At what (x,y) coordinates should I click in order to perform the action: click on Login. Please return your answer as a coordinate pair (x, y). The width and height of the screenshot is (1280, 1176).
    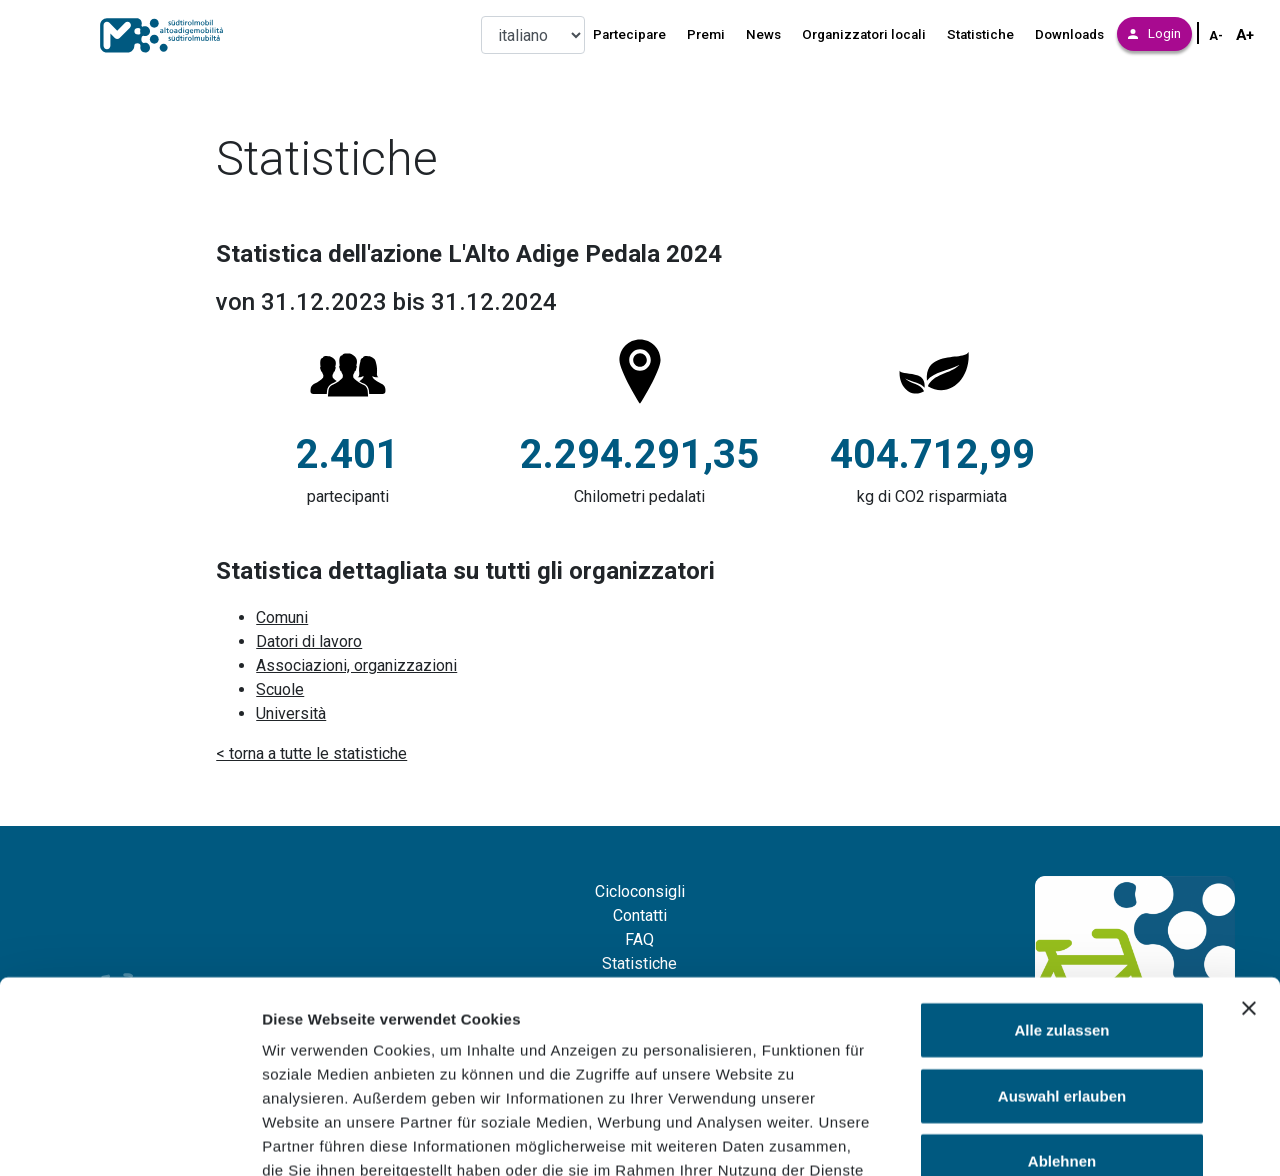
    Looking at the image, I should click on (1154, 33).